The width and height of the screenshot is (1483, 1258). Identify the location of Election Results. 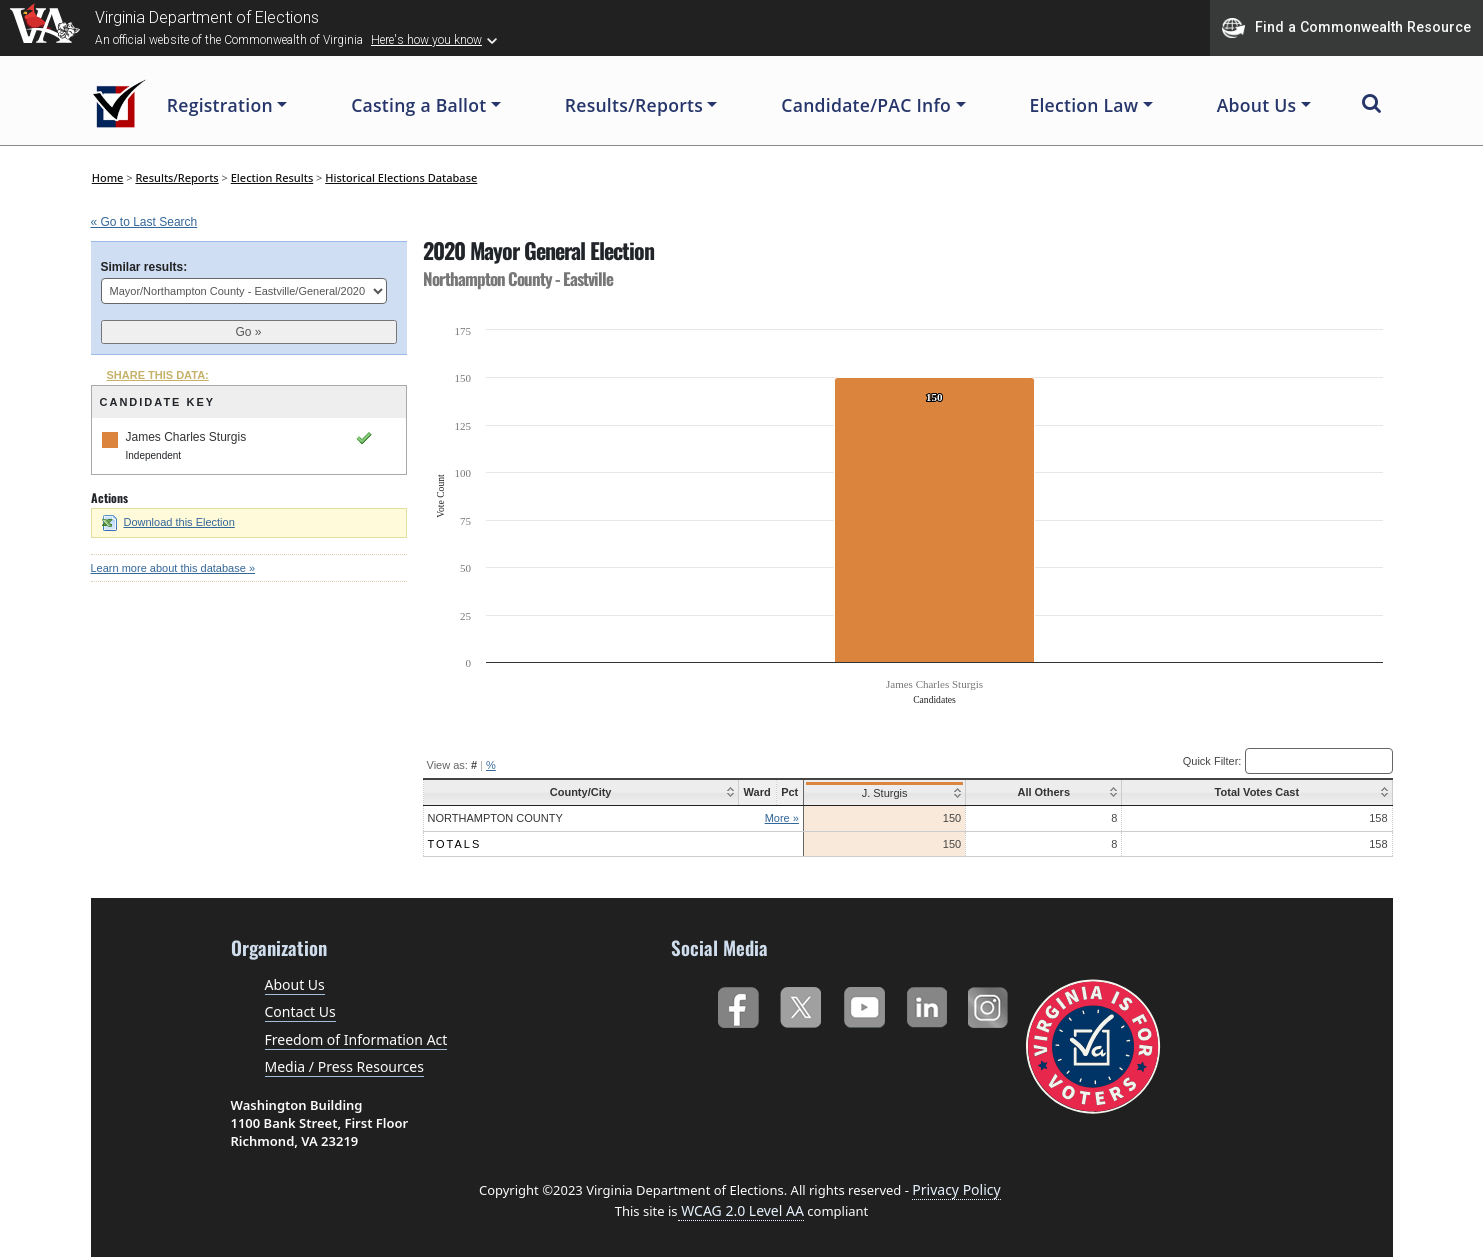
(272, 177).